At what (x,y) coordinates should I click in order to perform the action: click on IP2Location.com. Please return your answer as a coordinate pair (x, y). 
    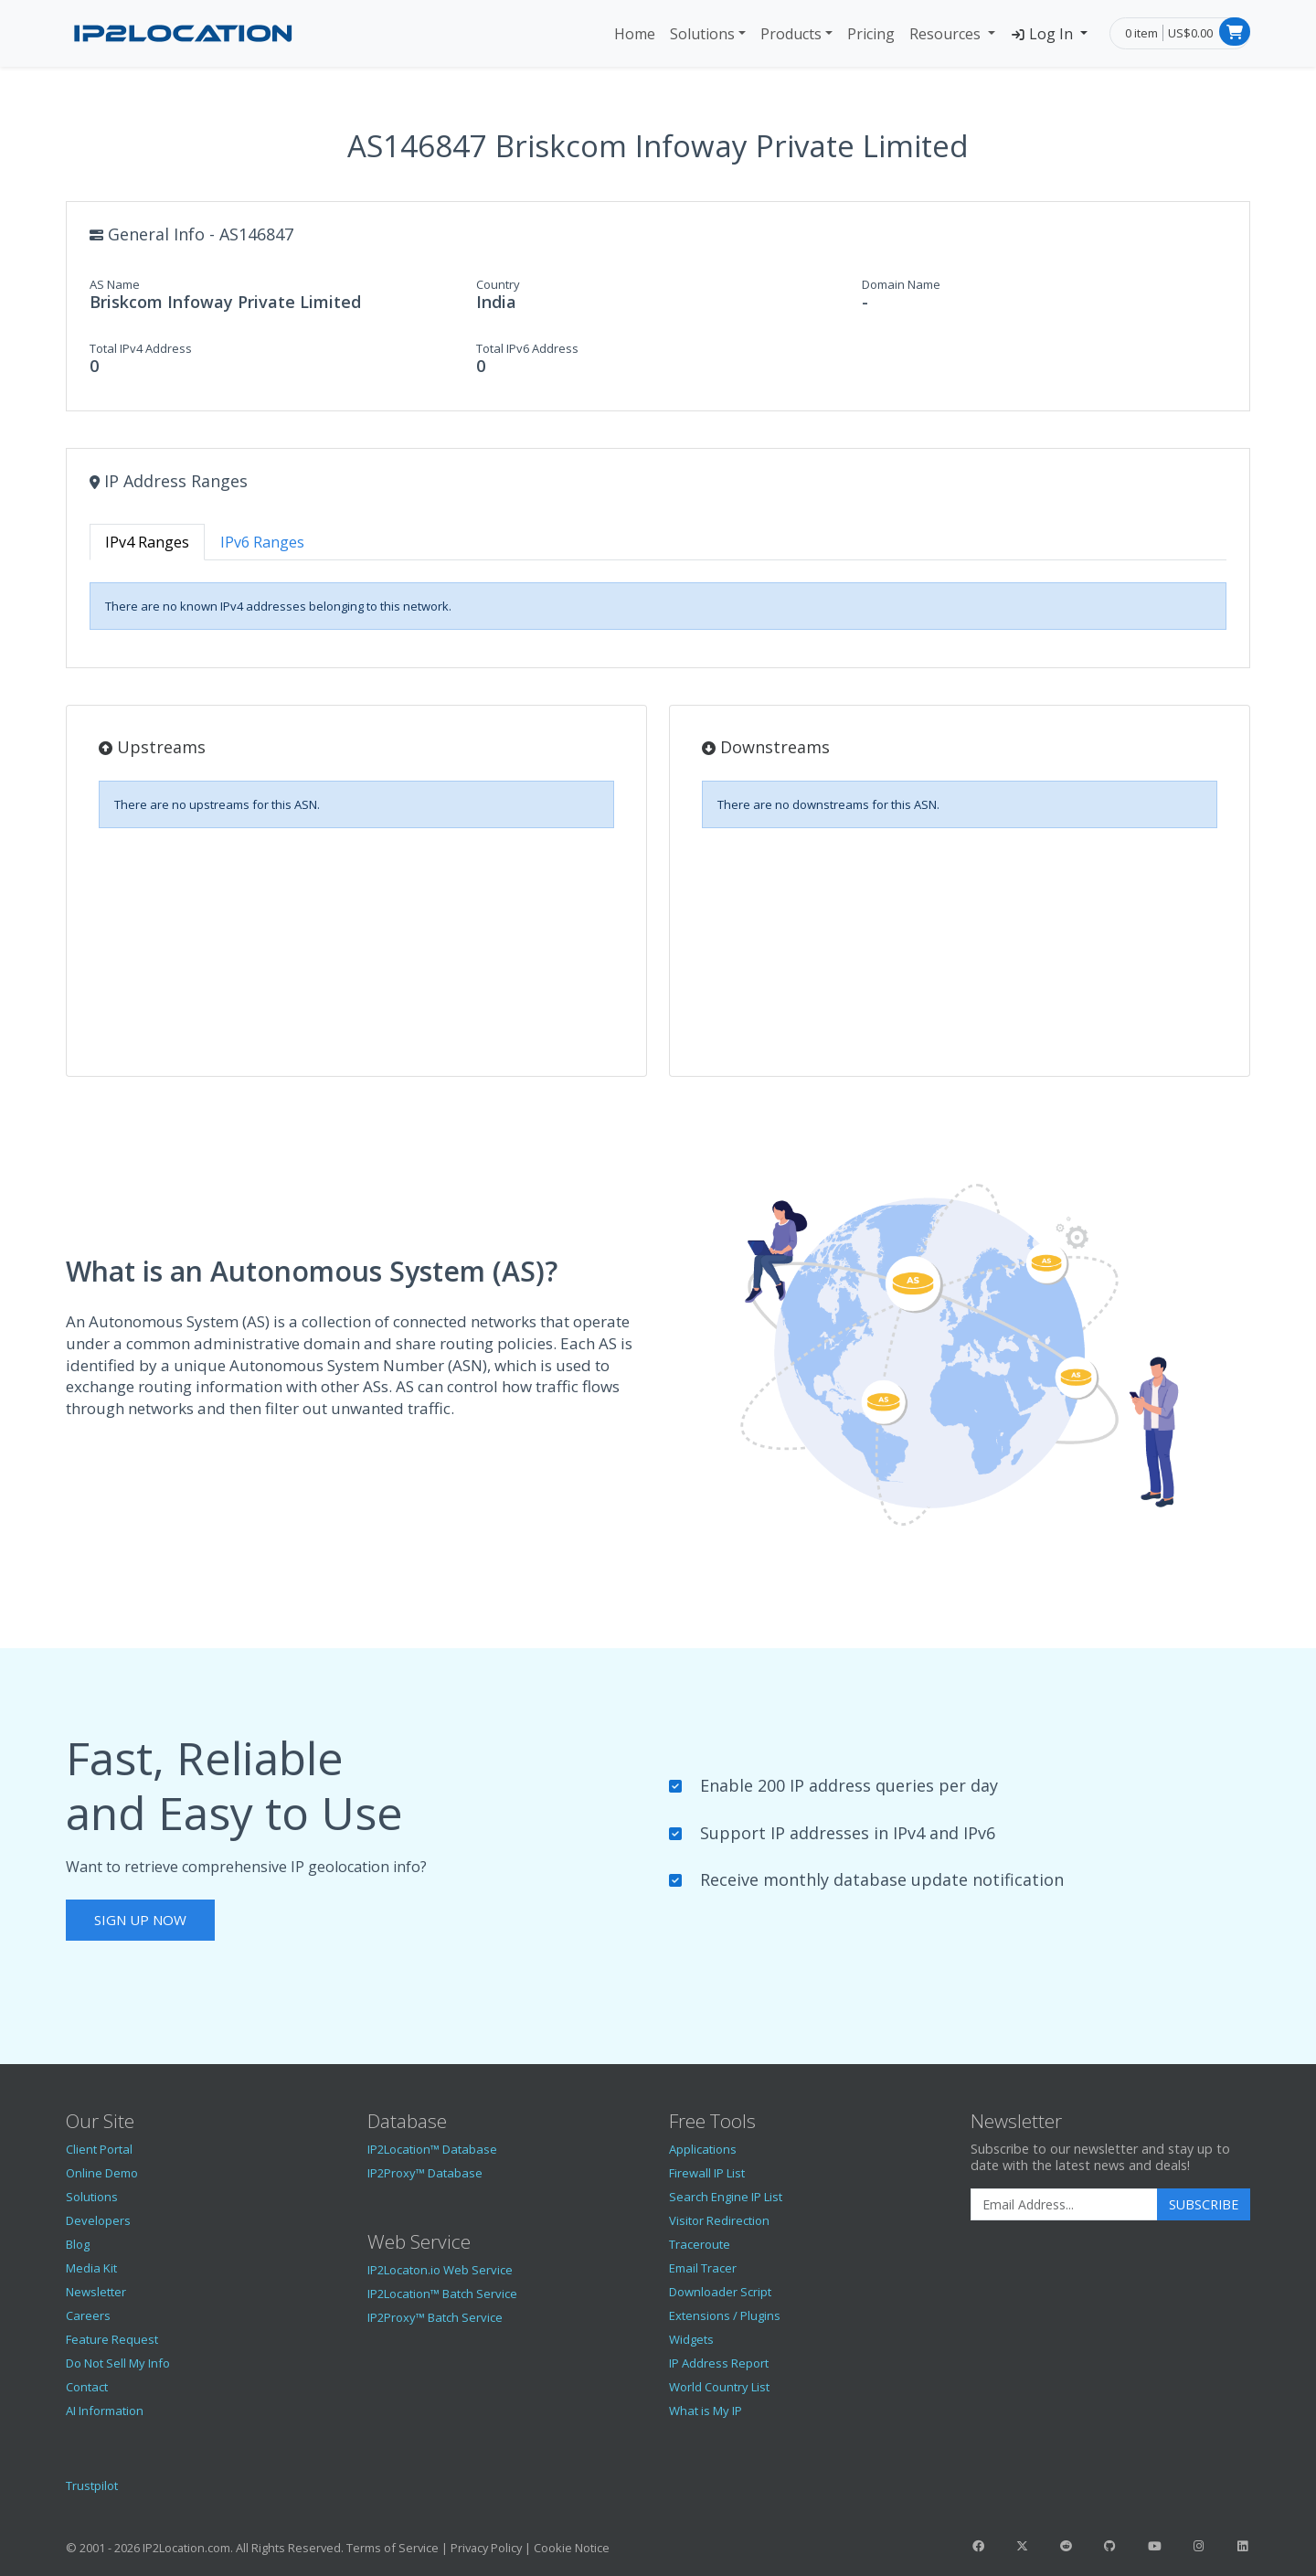
    Looking at the image, I should click on (186, 2547).